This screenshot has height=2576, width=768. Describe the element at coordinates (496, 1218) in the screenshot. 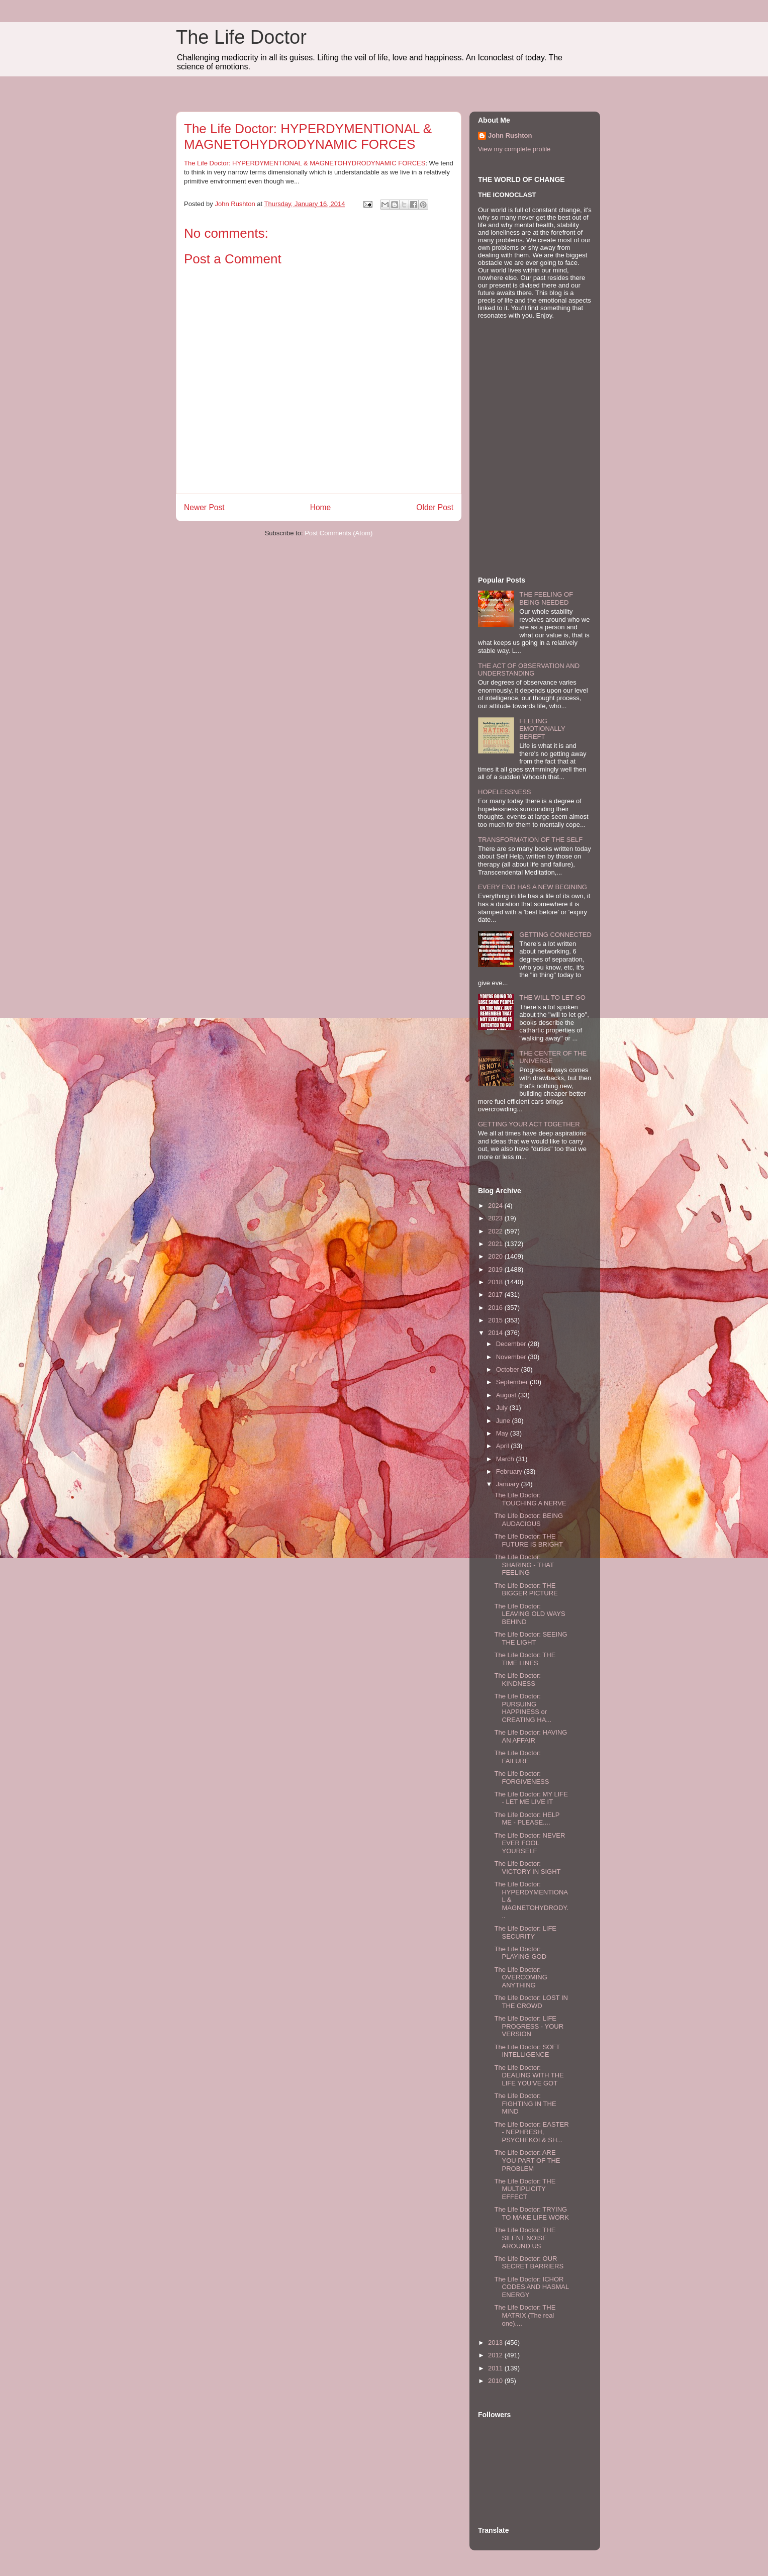

I see `2023` at that location.